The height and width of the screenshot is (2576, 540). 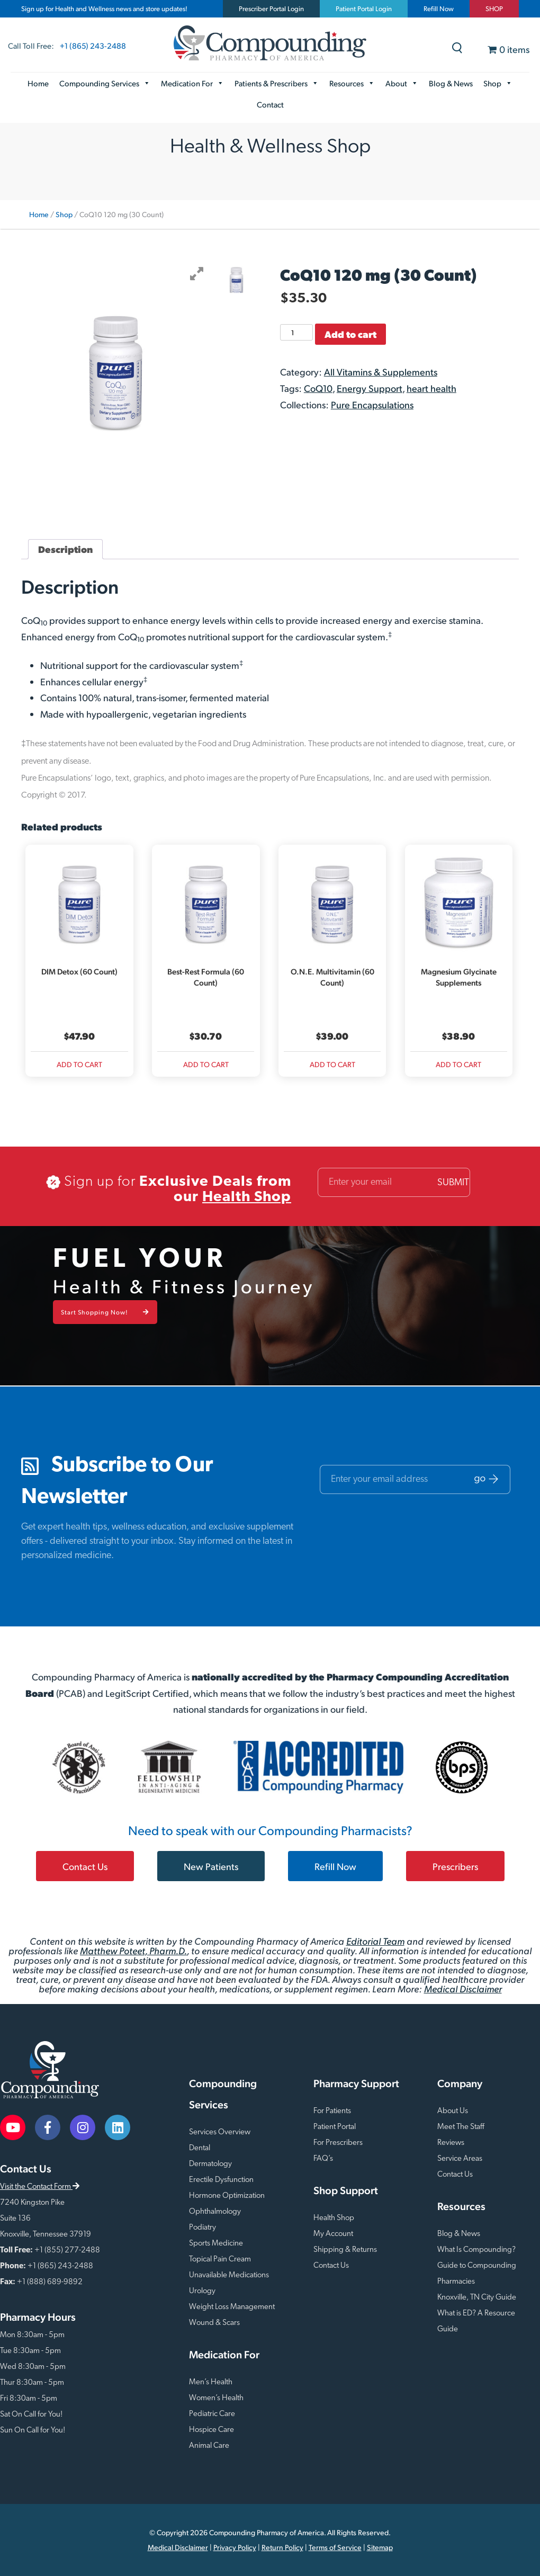 I want to click on Ophthalmology, so click(x=215, y=2212).